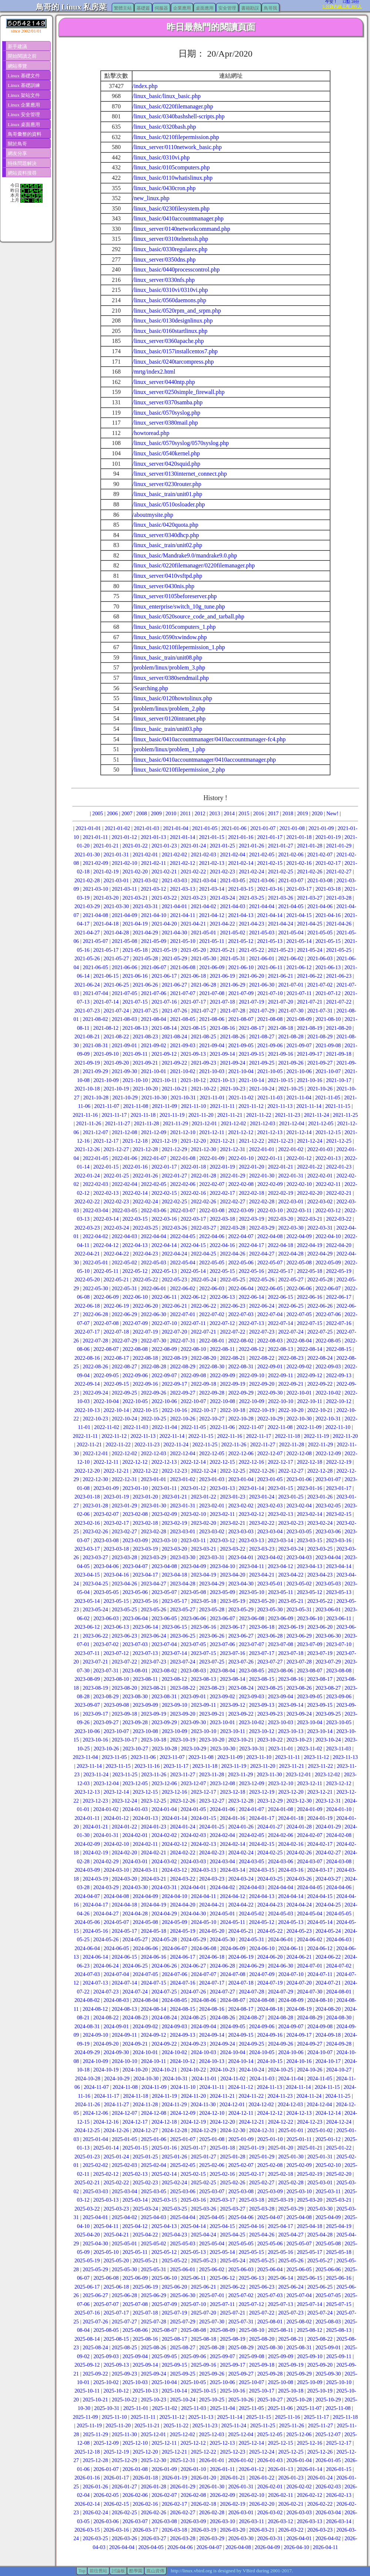  What do you see at coordinates (280, 2408) in the screenshot?
I see `2025-11-06` at bounding box center [280, 2408].